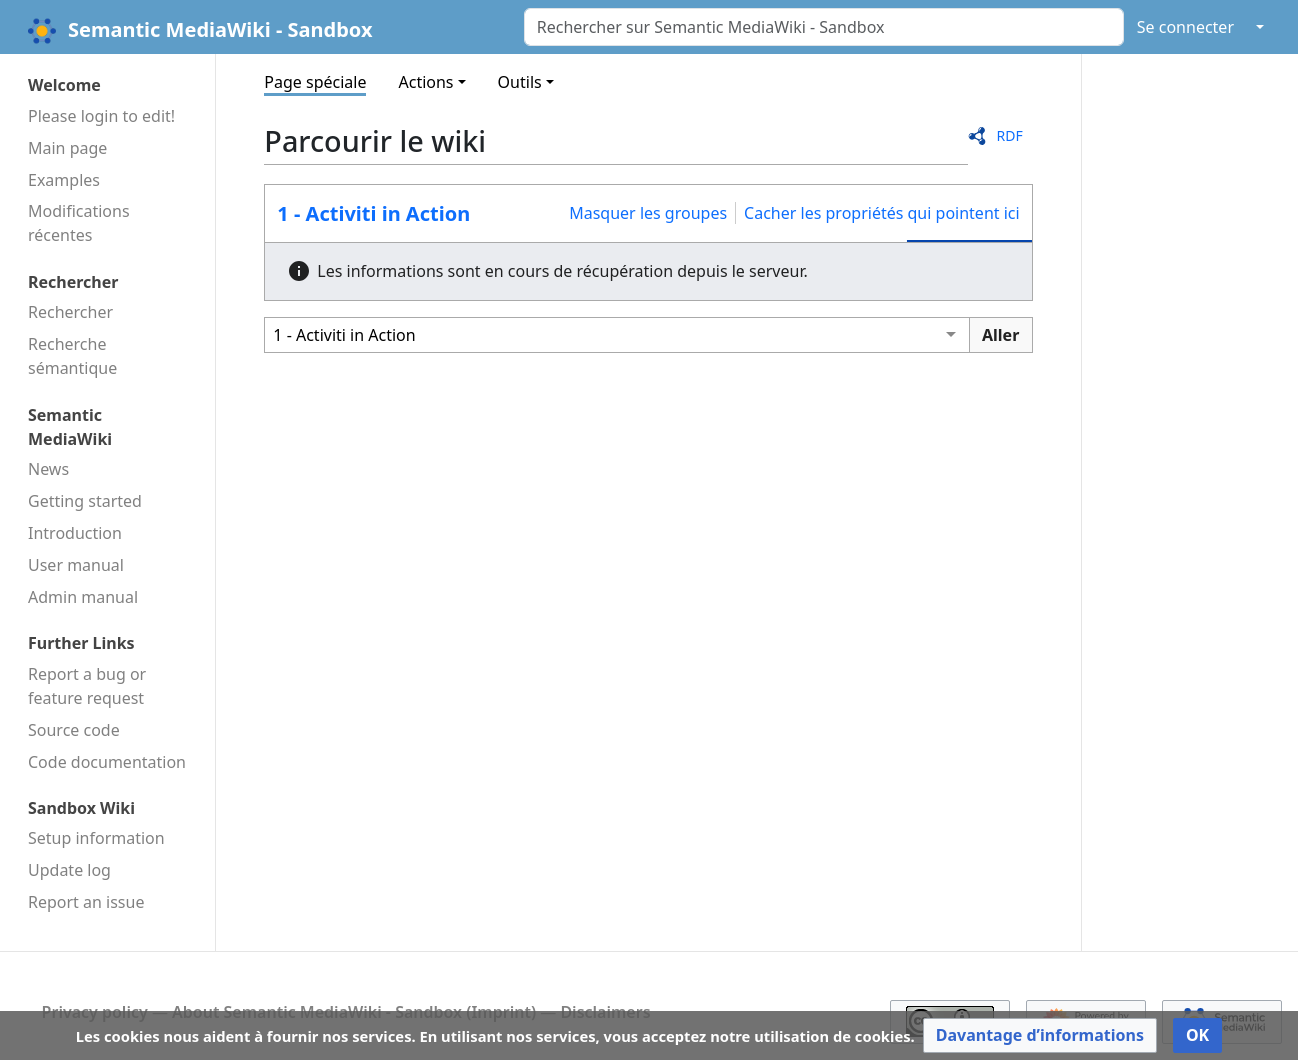 The height and width of the screenshot is (1060, 1298). I want to click on Setup information, so click(96, 838).